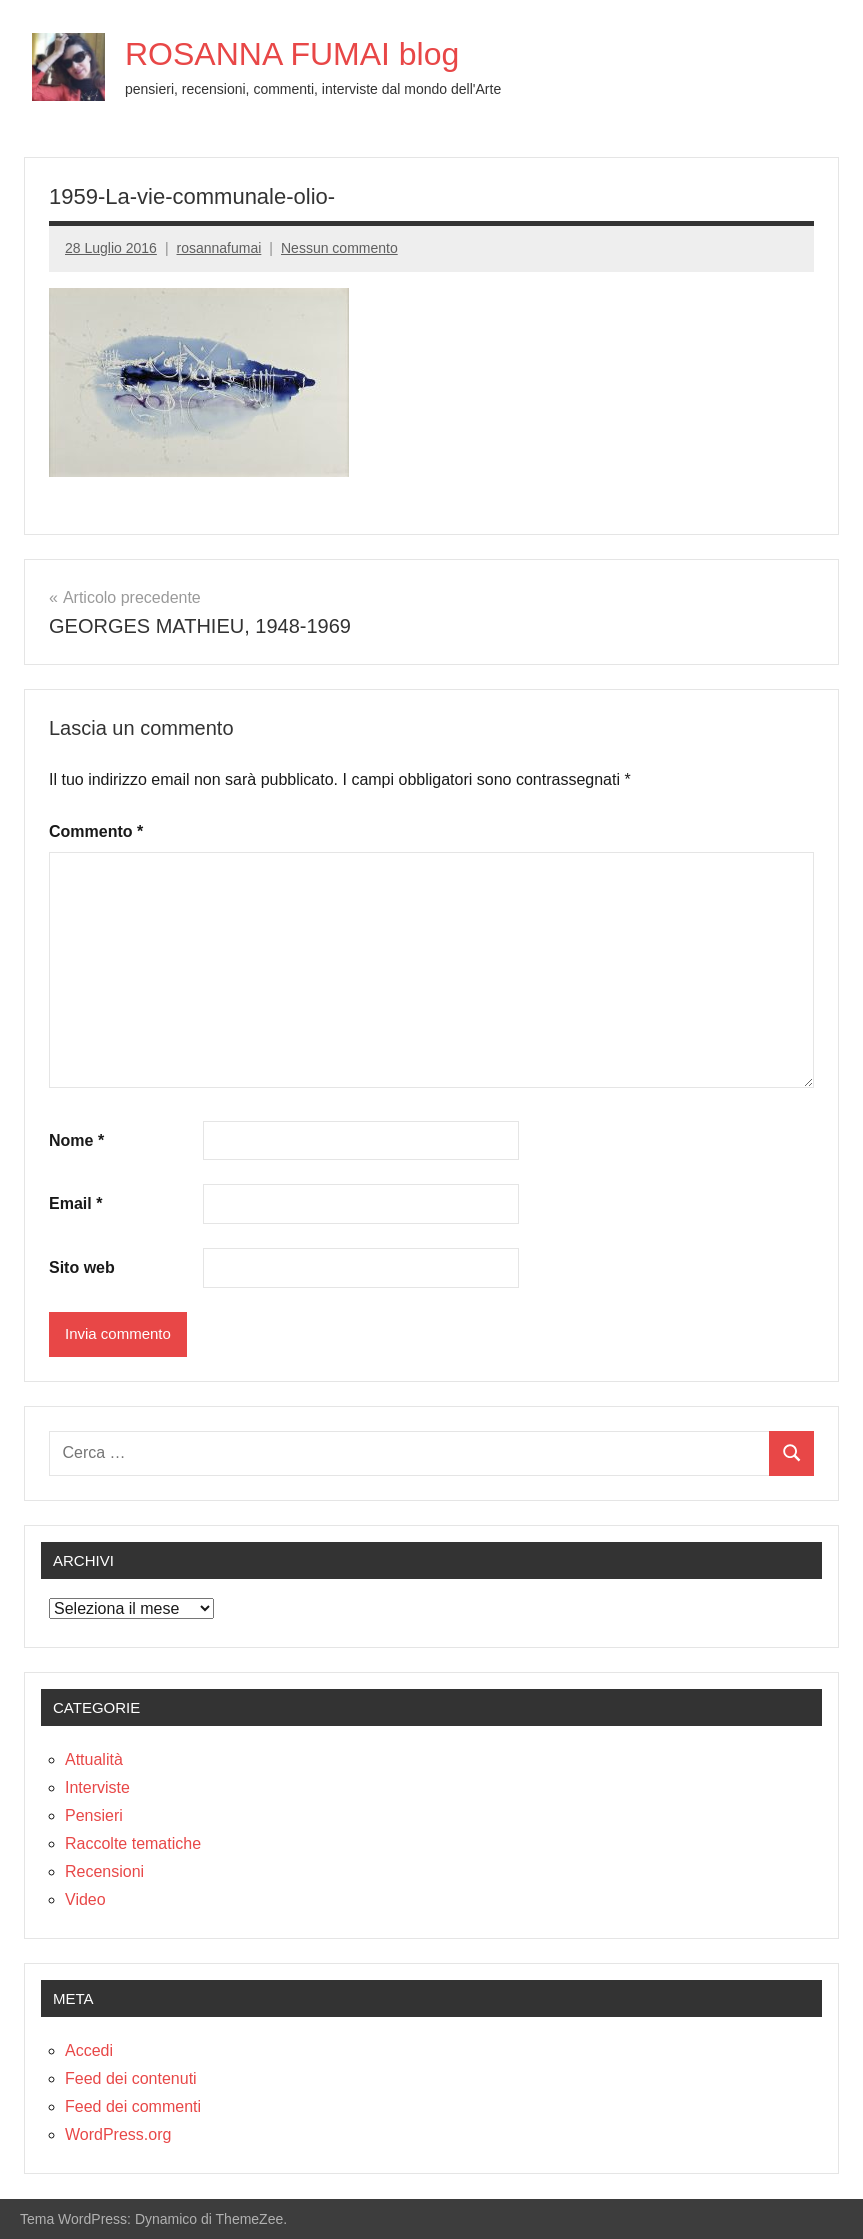 Image resolution: width=863 pixels, height=2239 pixels. What do you see at coordinates (339, 248) in the screenshot?
I see `Nessun commento` at bounding box center [339, 248].